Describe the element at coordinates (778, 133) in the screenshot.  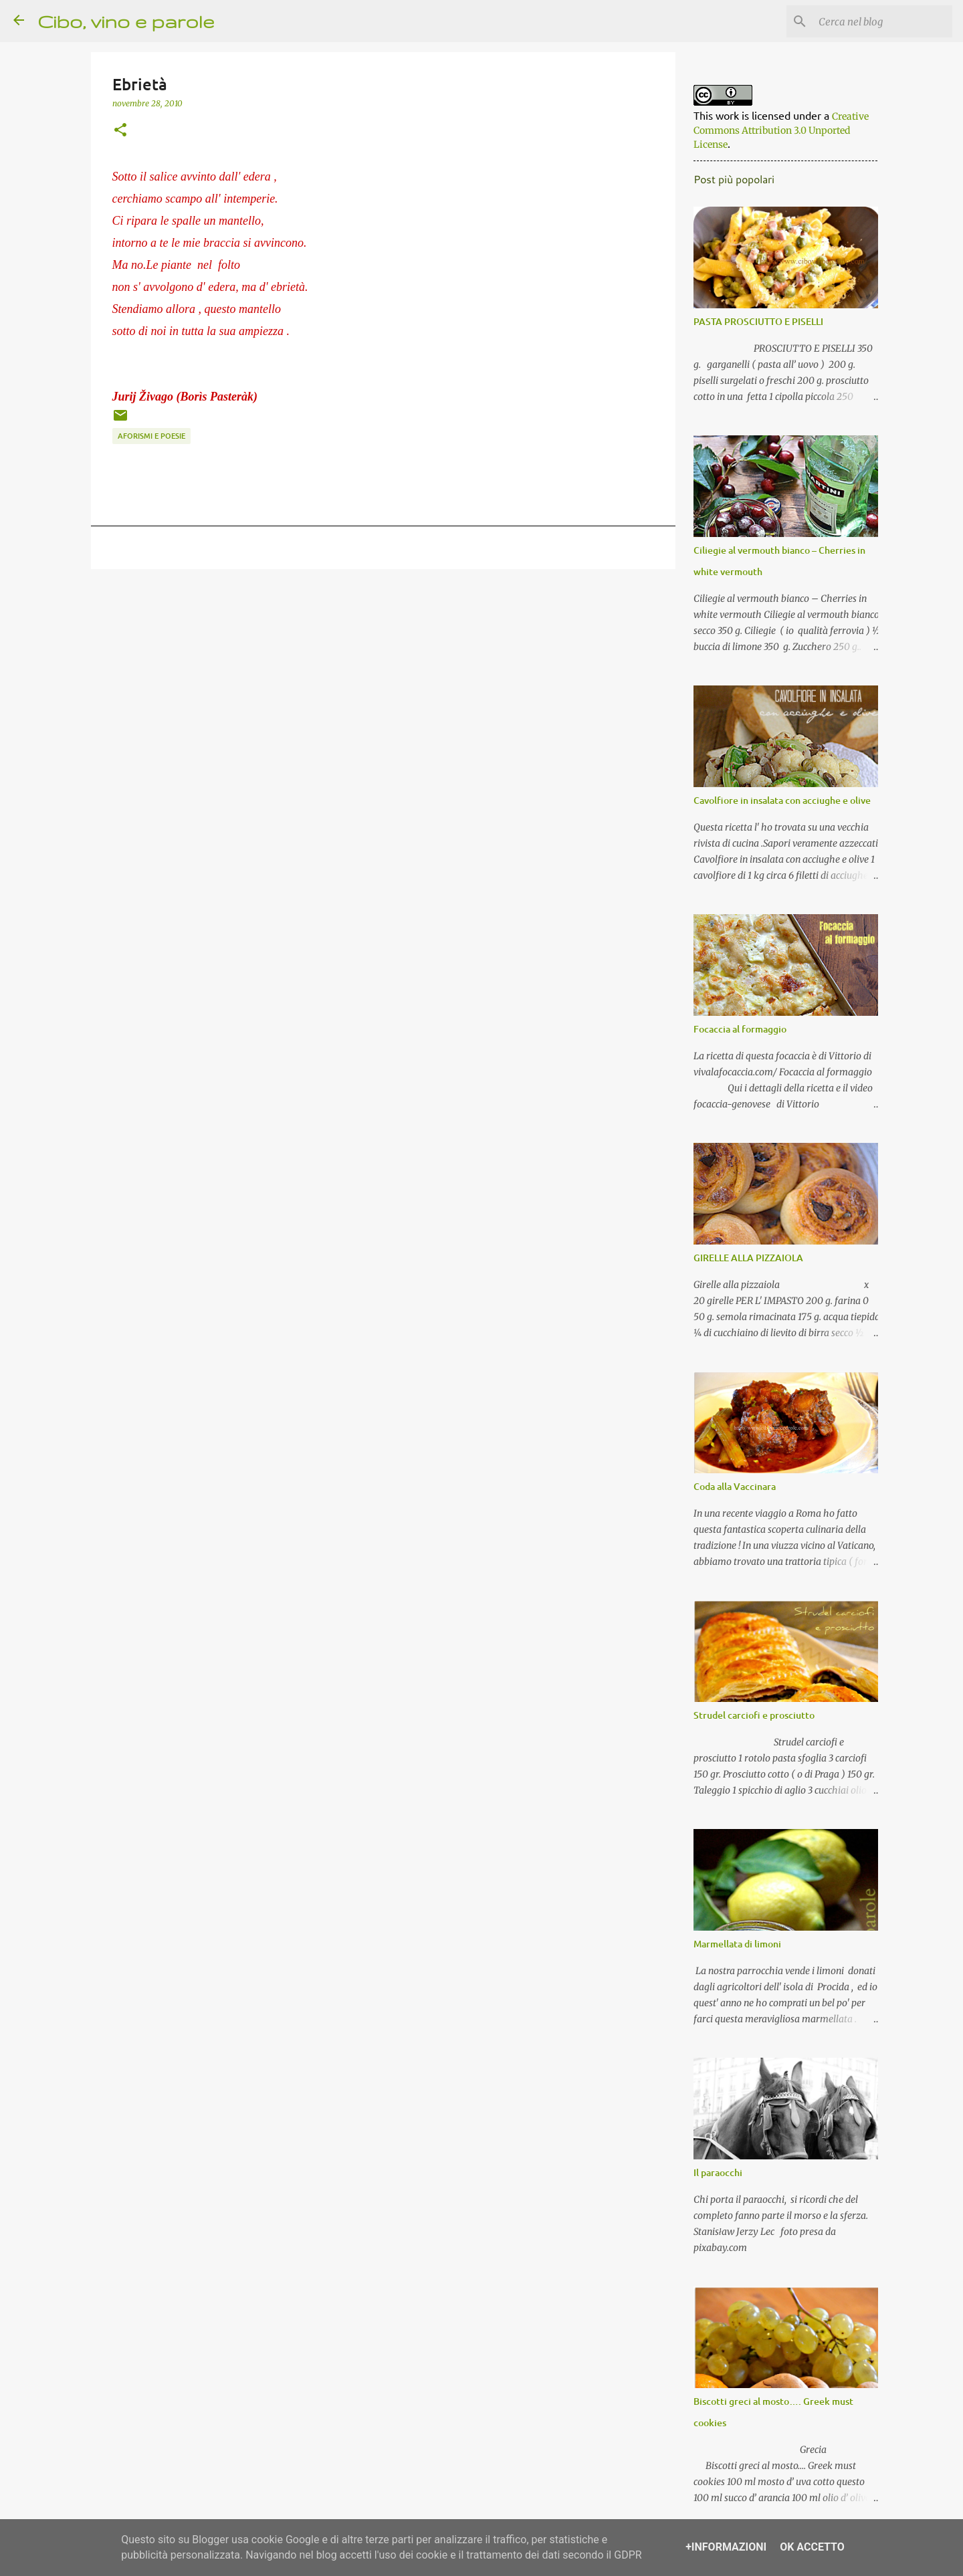
I see `Creative Commons Attribution 3.0 Unported License` at that location.